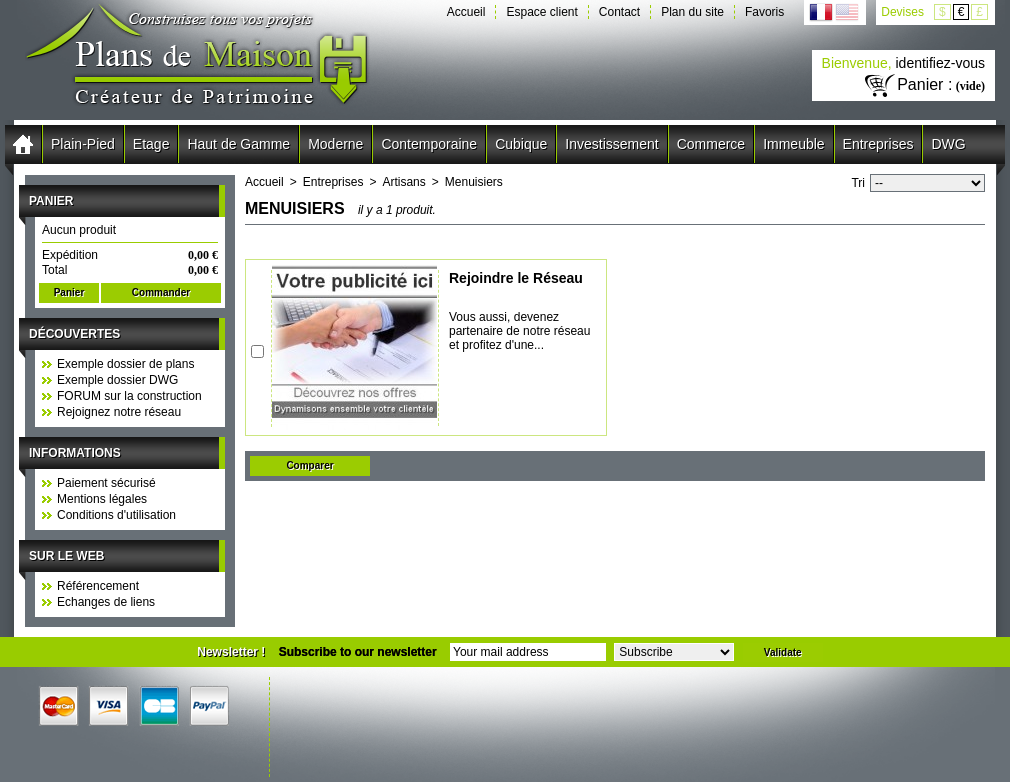 Image resolution: width=1010 pixels, height=782 pixels. I want to click on DWG, so click(948, 144).